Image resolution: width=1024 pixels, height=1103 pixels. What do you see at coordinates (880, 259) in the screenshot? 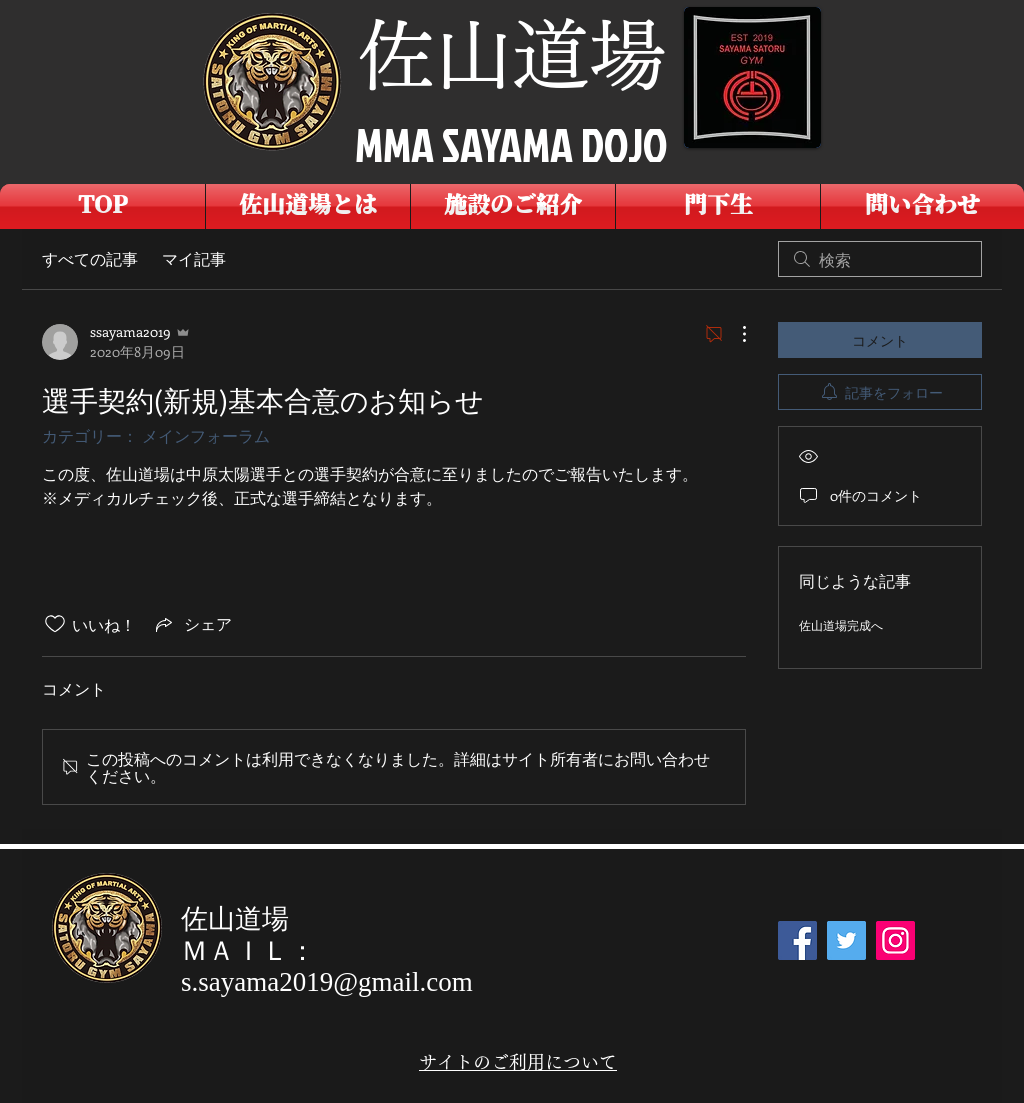
I see `[search]` at bounding box center [880, 259].